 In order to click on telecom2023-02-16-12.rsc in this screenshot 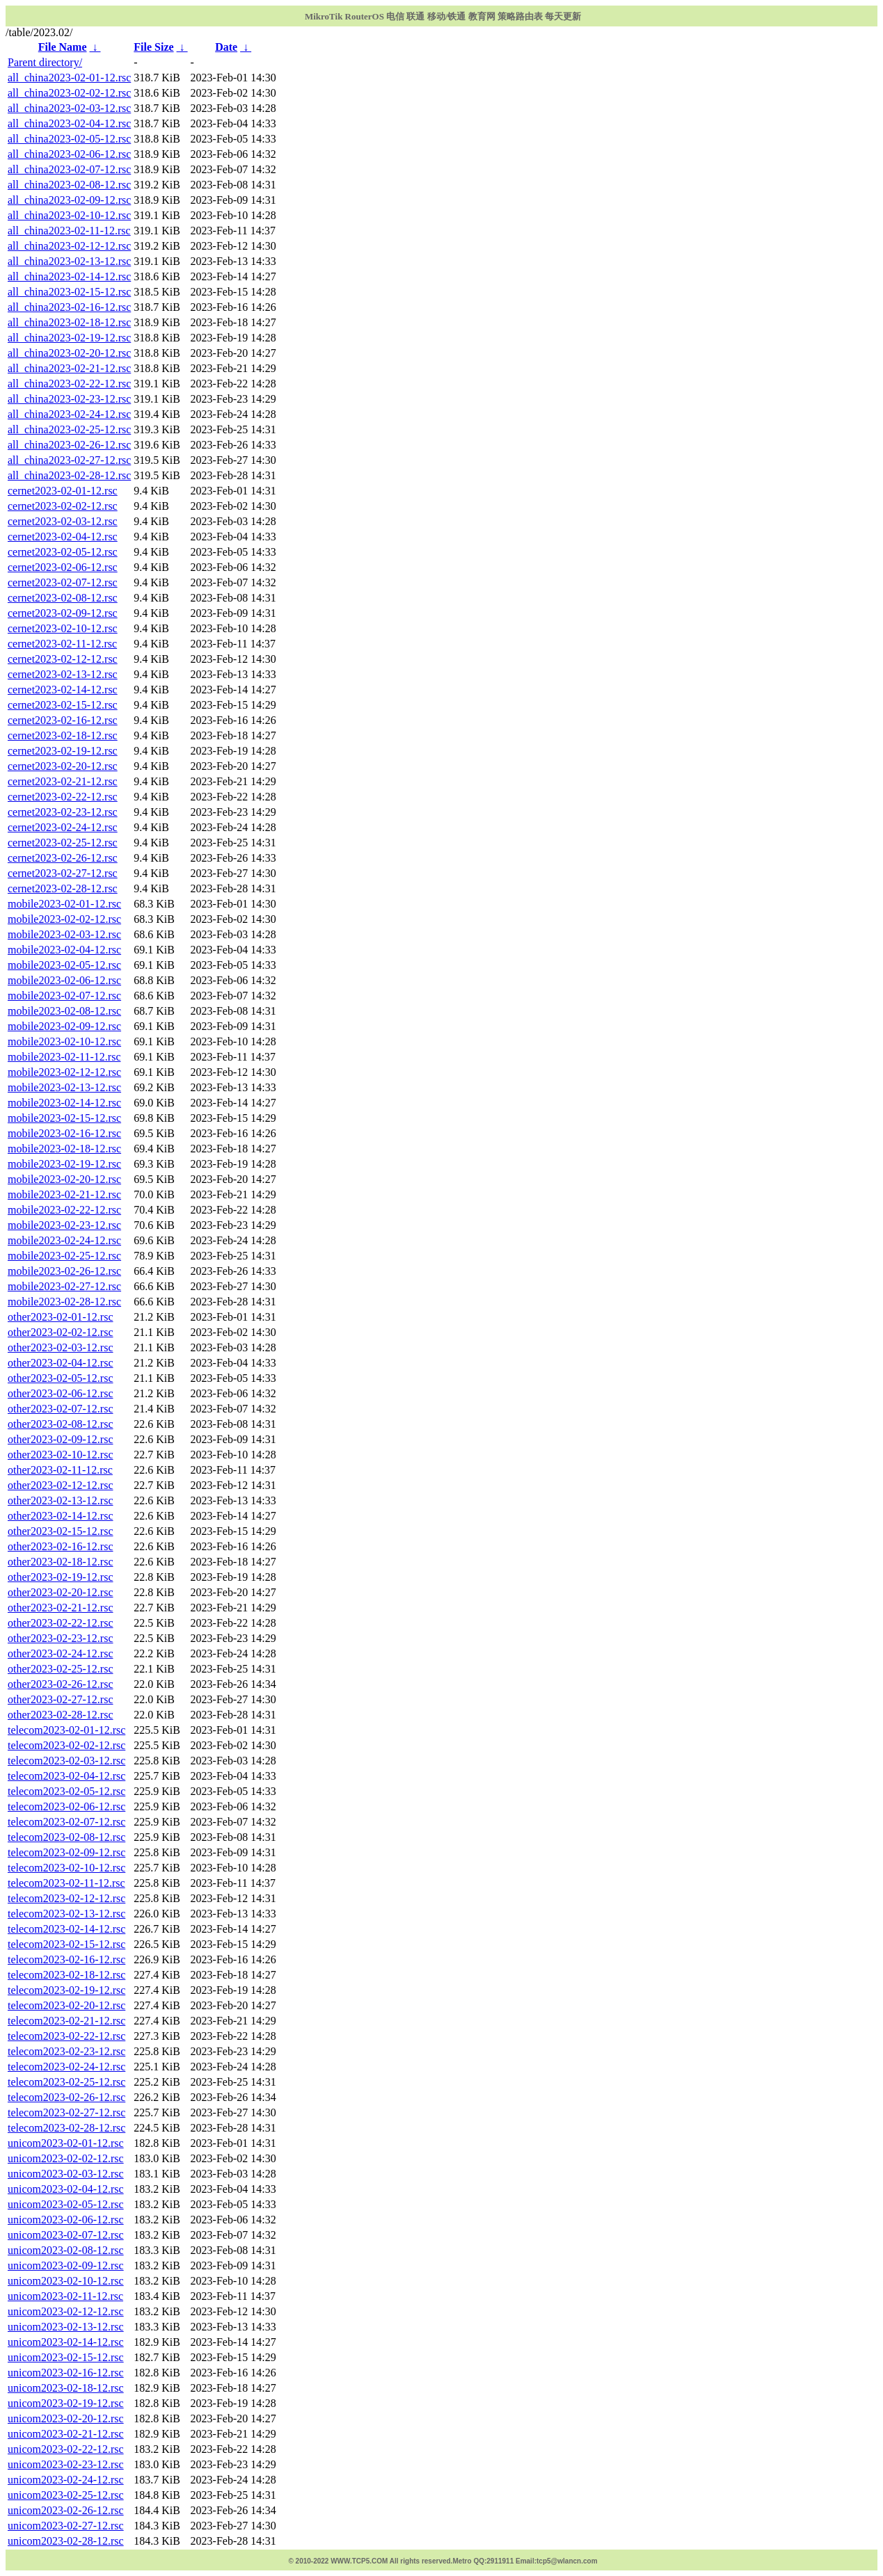, I will do `click(66, 1959)`.